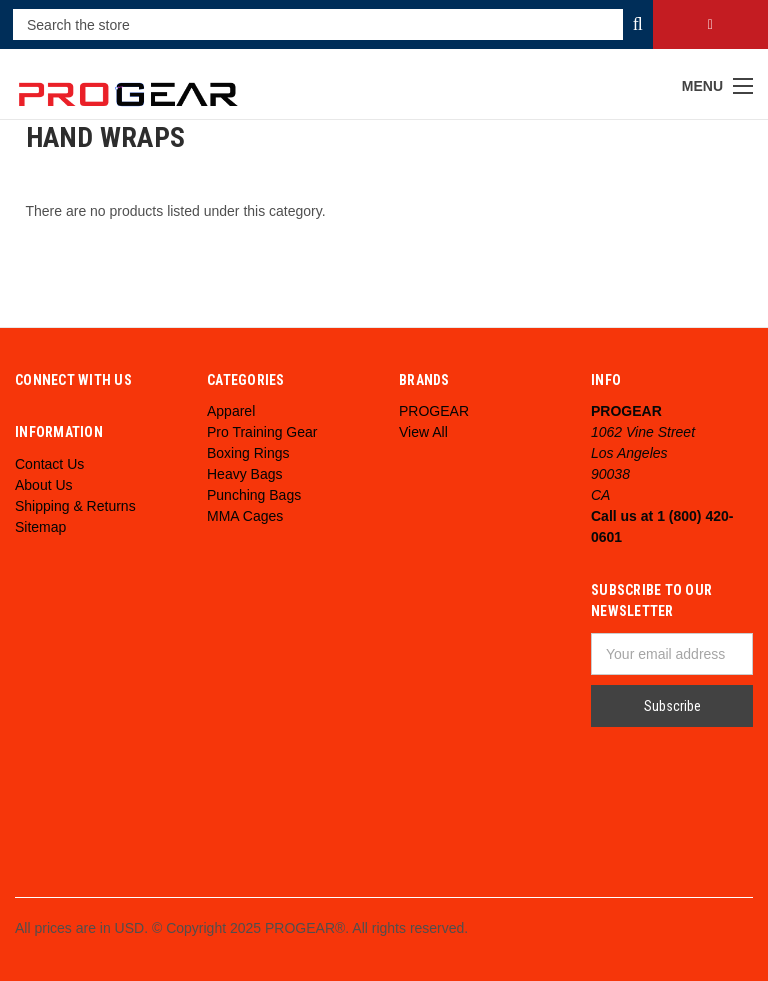  I want to click on Pro Training Gear, so click(262, 432).